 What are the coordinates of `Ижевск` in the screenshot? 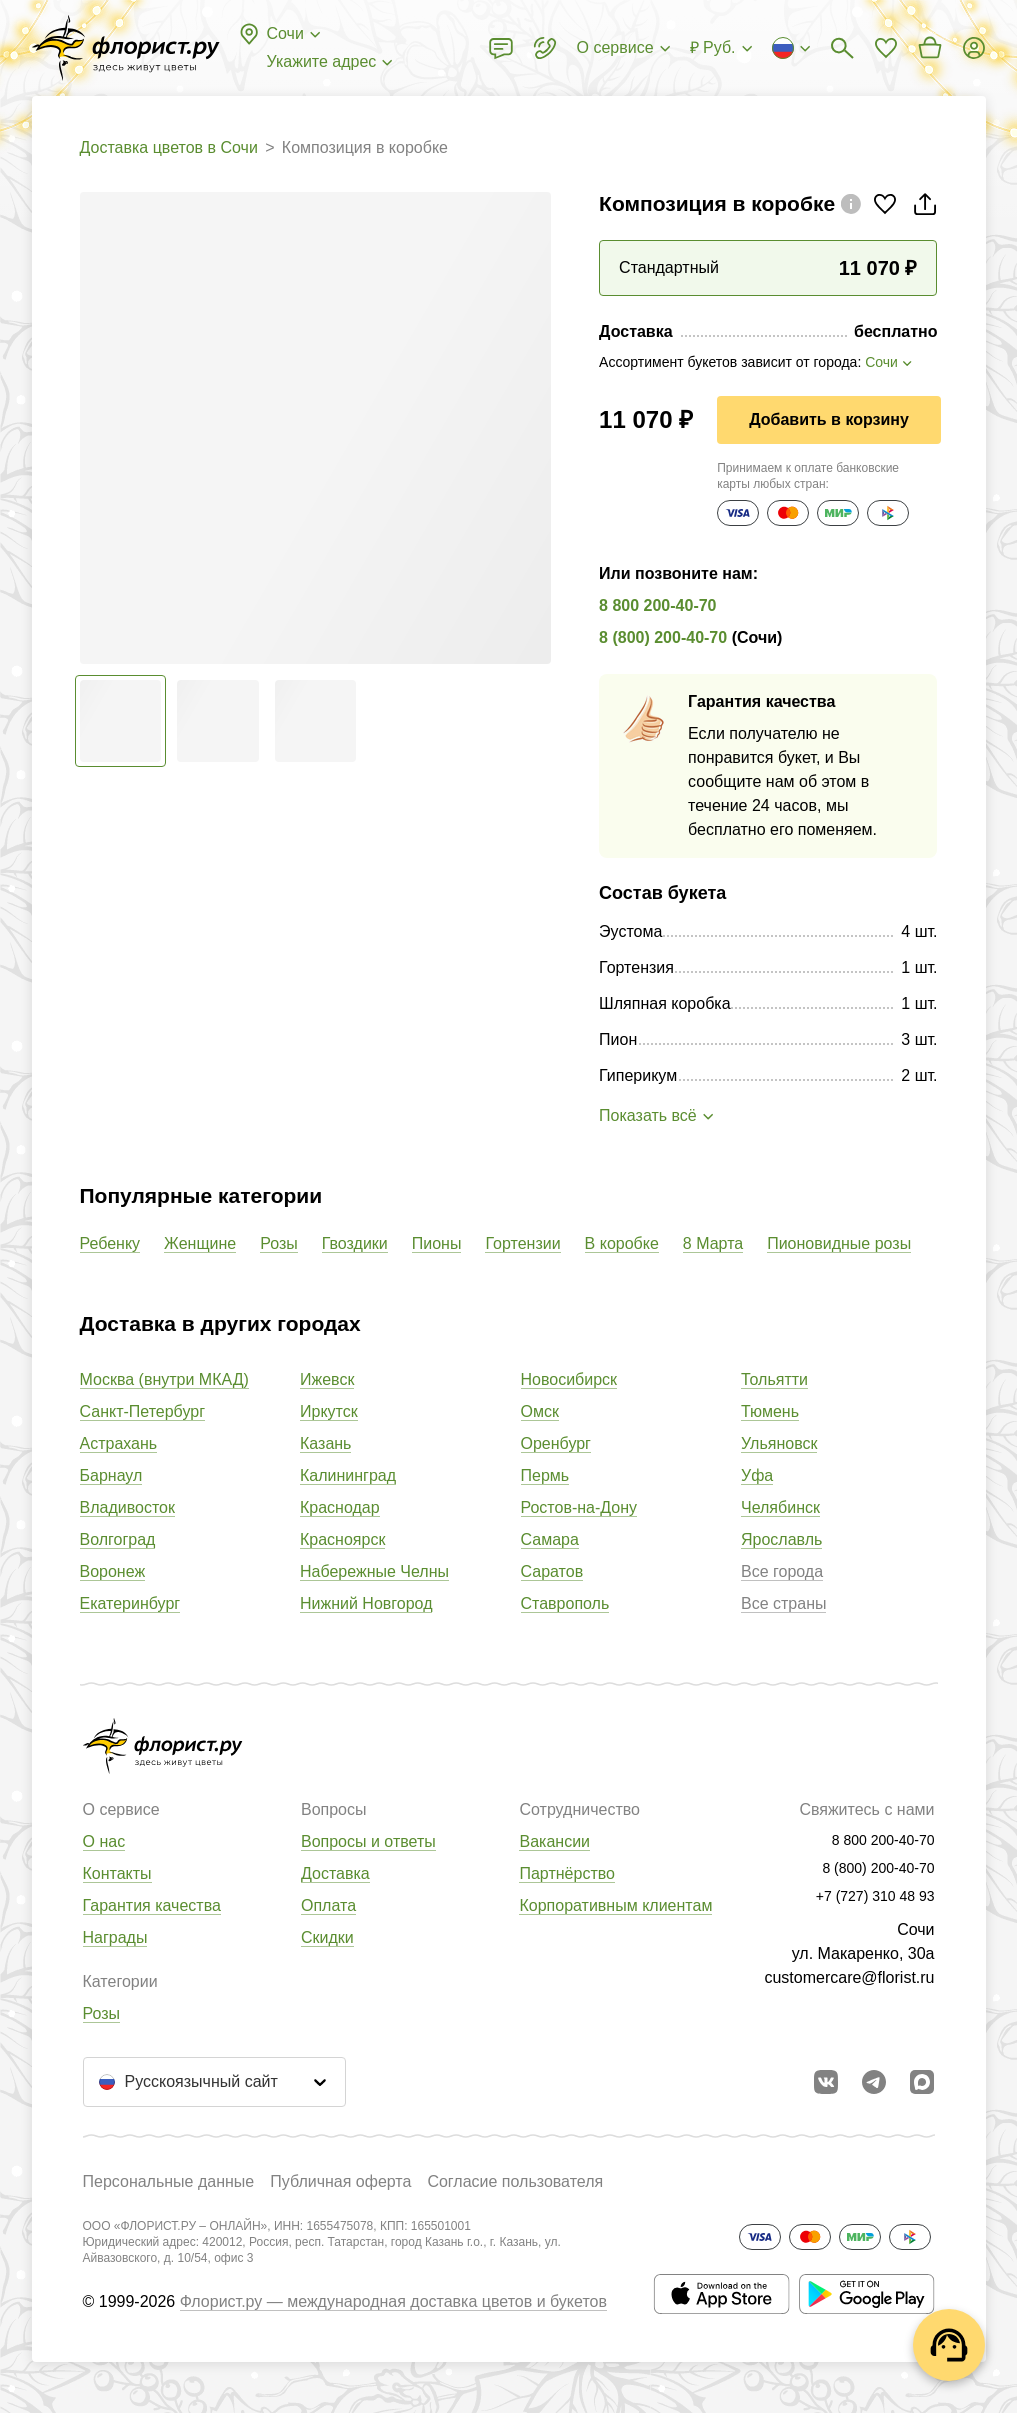 It's located at (327, 1379).